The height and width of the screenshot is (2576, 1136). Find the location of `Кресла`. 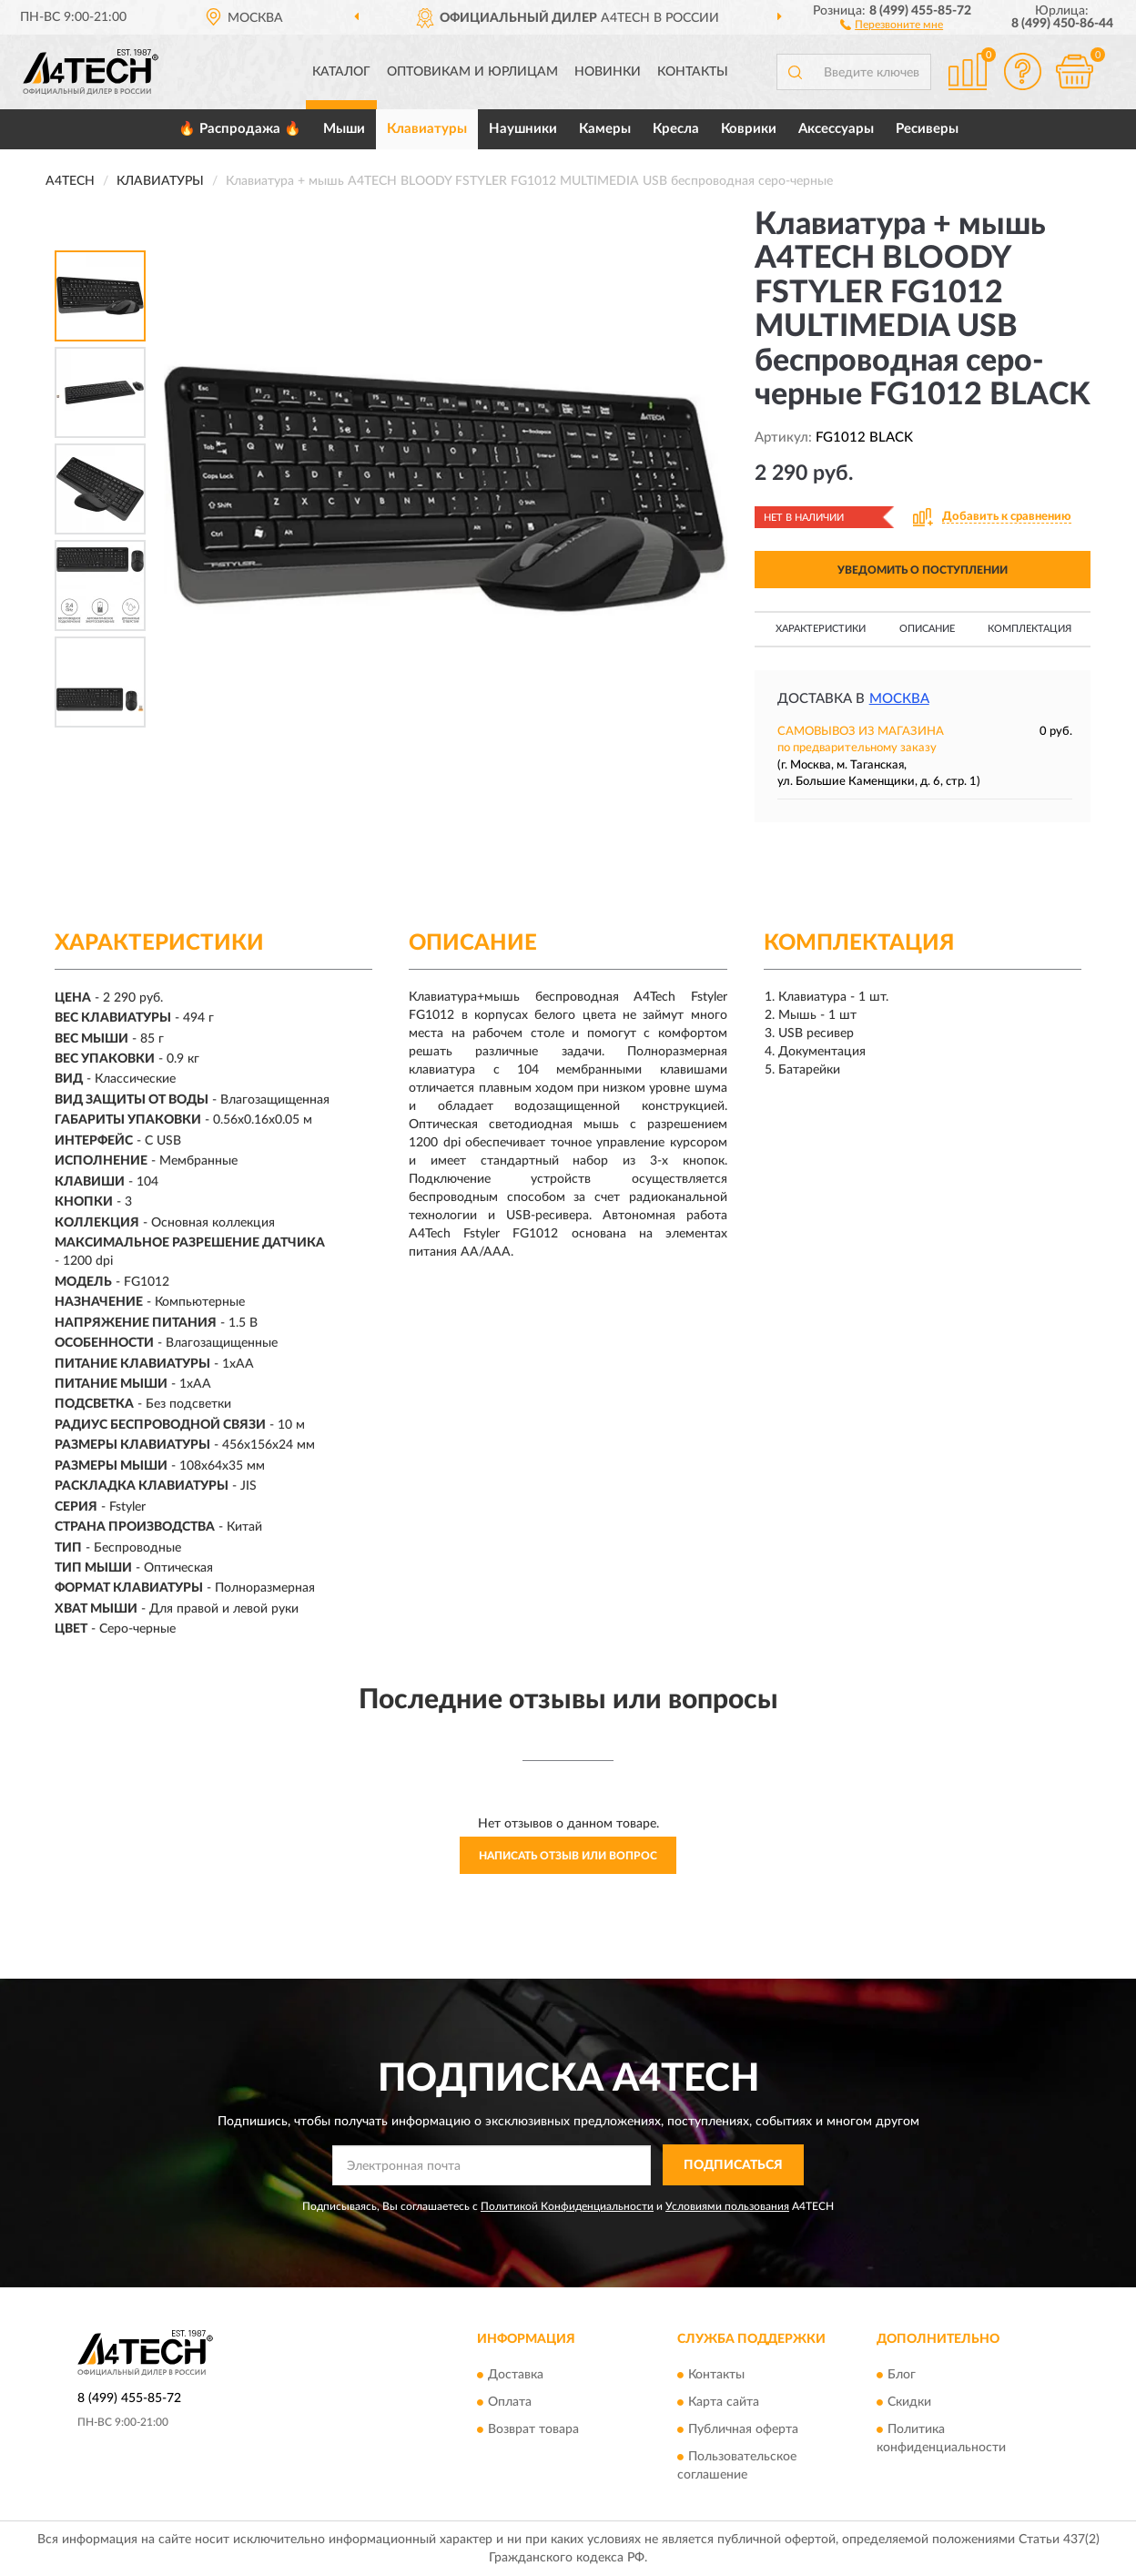

Кресла is located at coordinates (676, 129).